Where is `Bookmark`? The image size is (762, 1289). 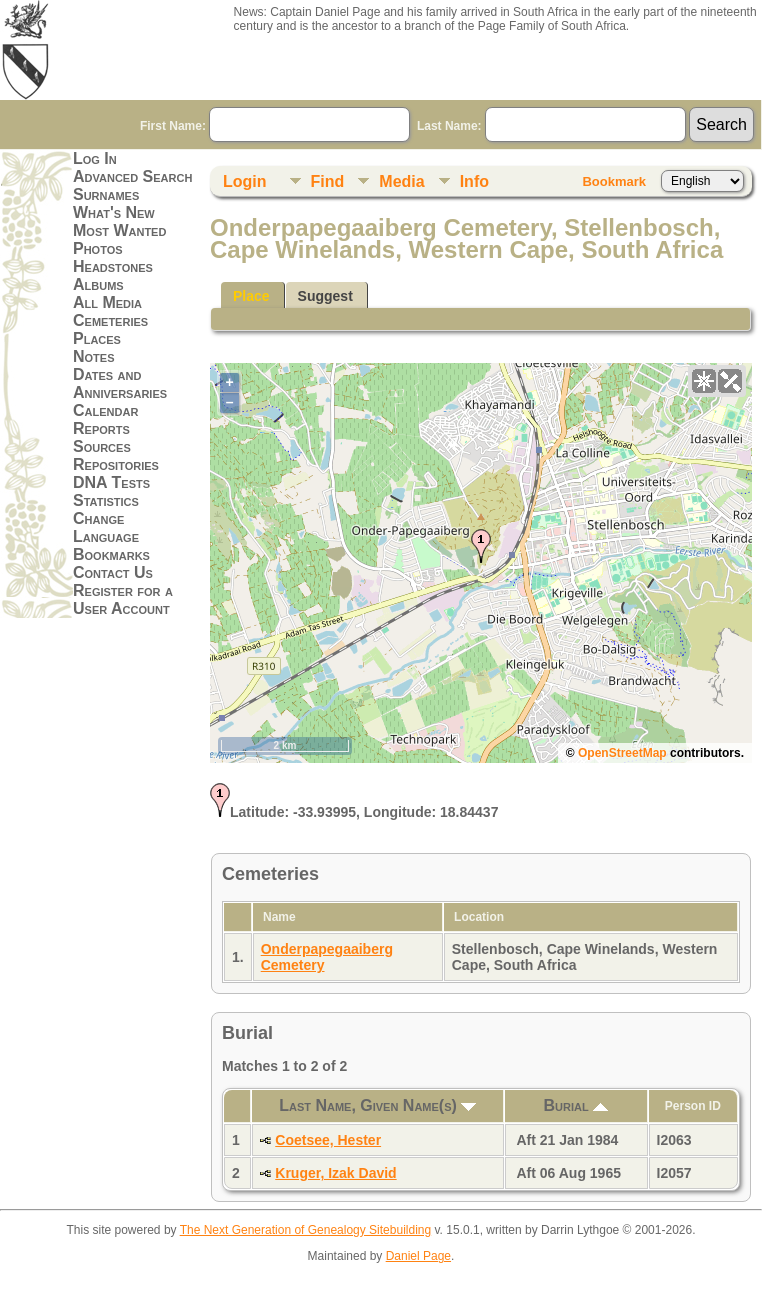
Bookmark is located at coordinates (614, 181).